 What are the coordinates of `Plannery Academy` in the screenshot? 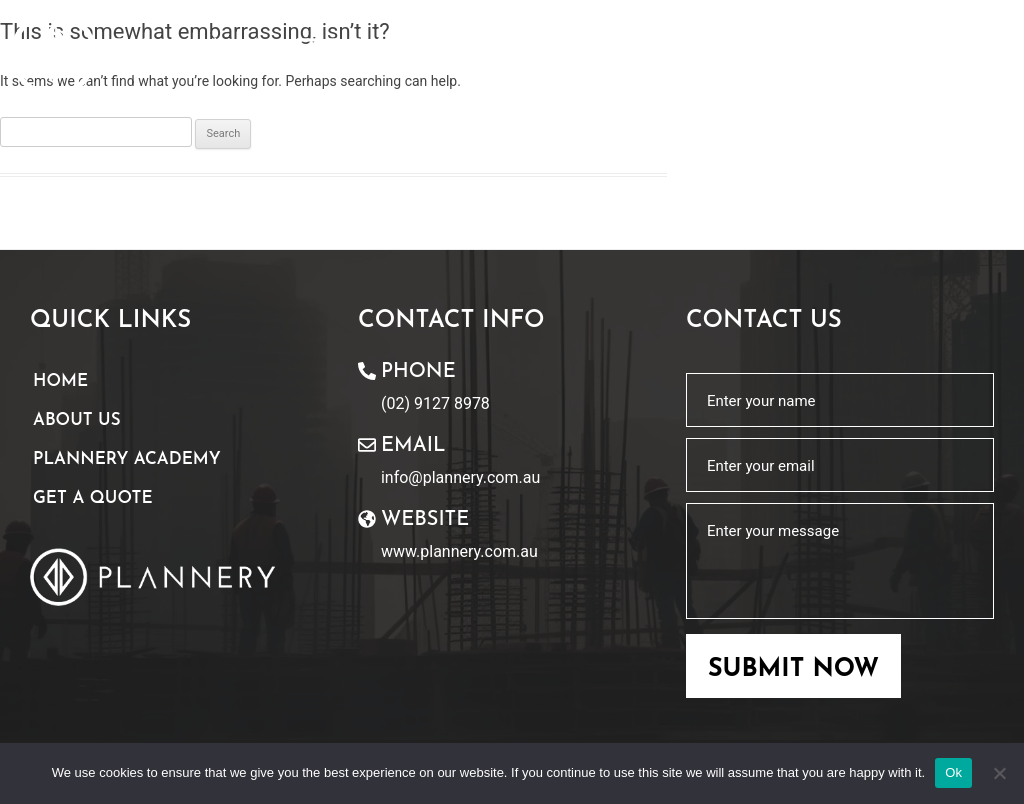 It's located at (127, 459).